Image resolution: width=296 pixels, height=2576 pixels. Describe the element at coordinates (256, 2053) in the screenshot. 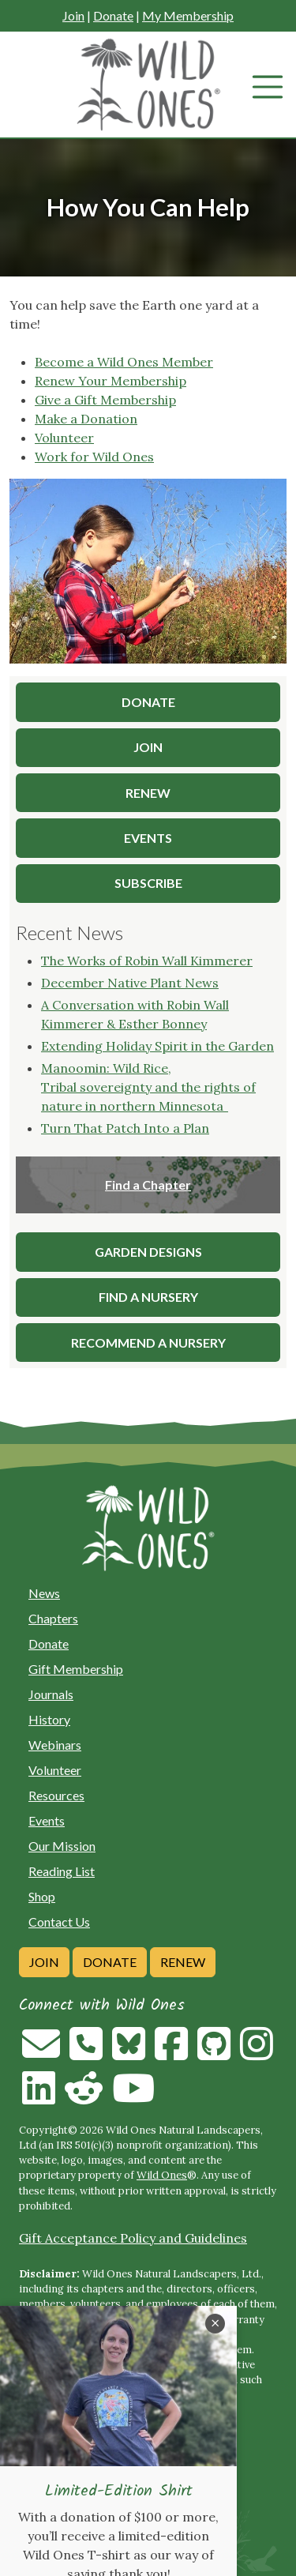

I see `[Follow on Instagram]` at that location.